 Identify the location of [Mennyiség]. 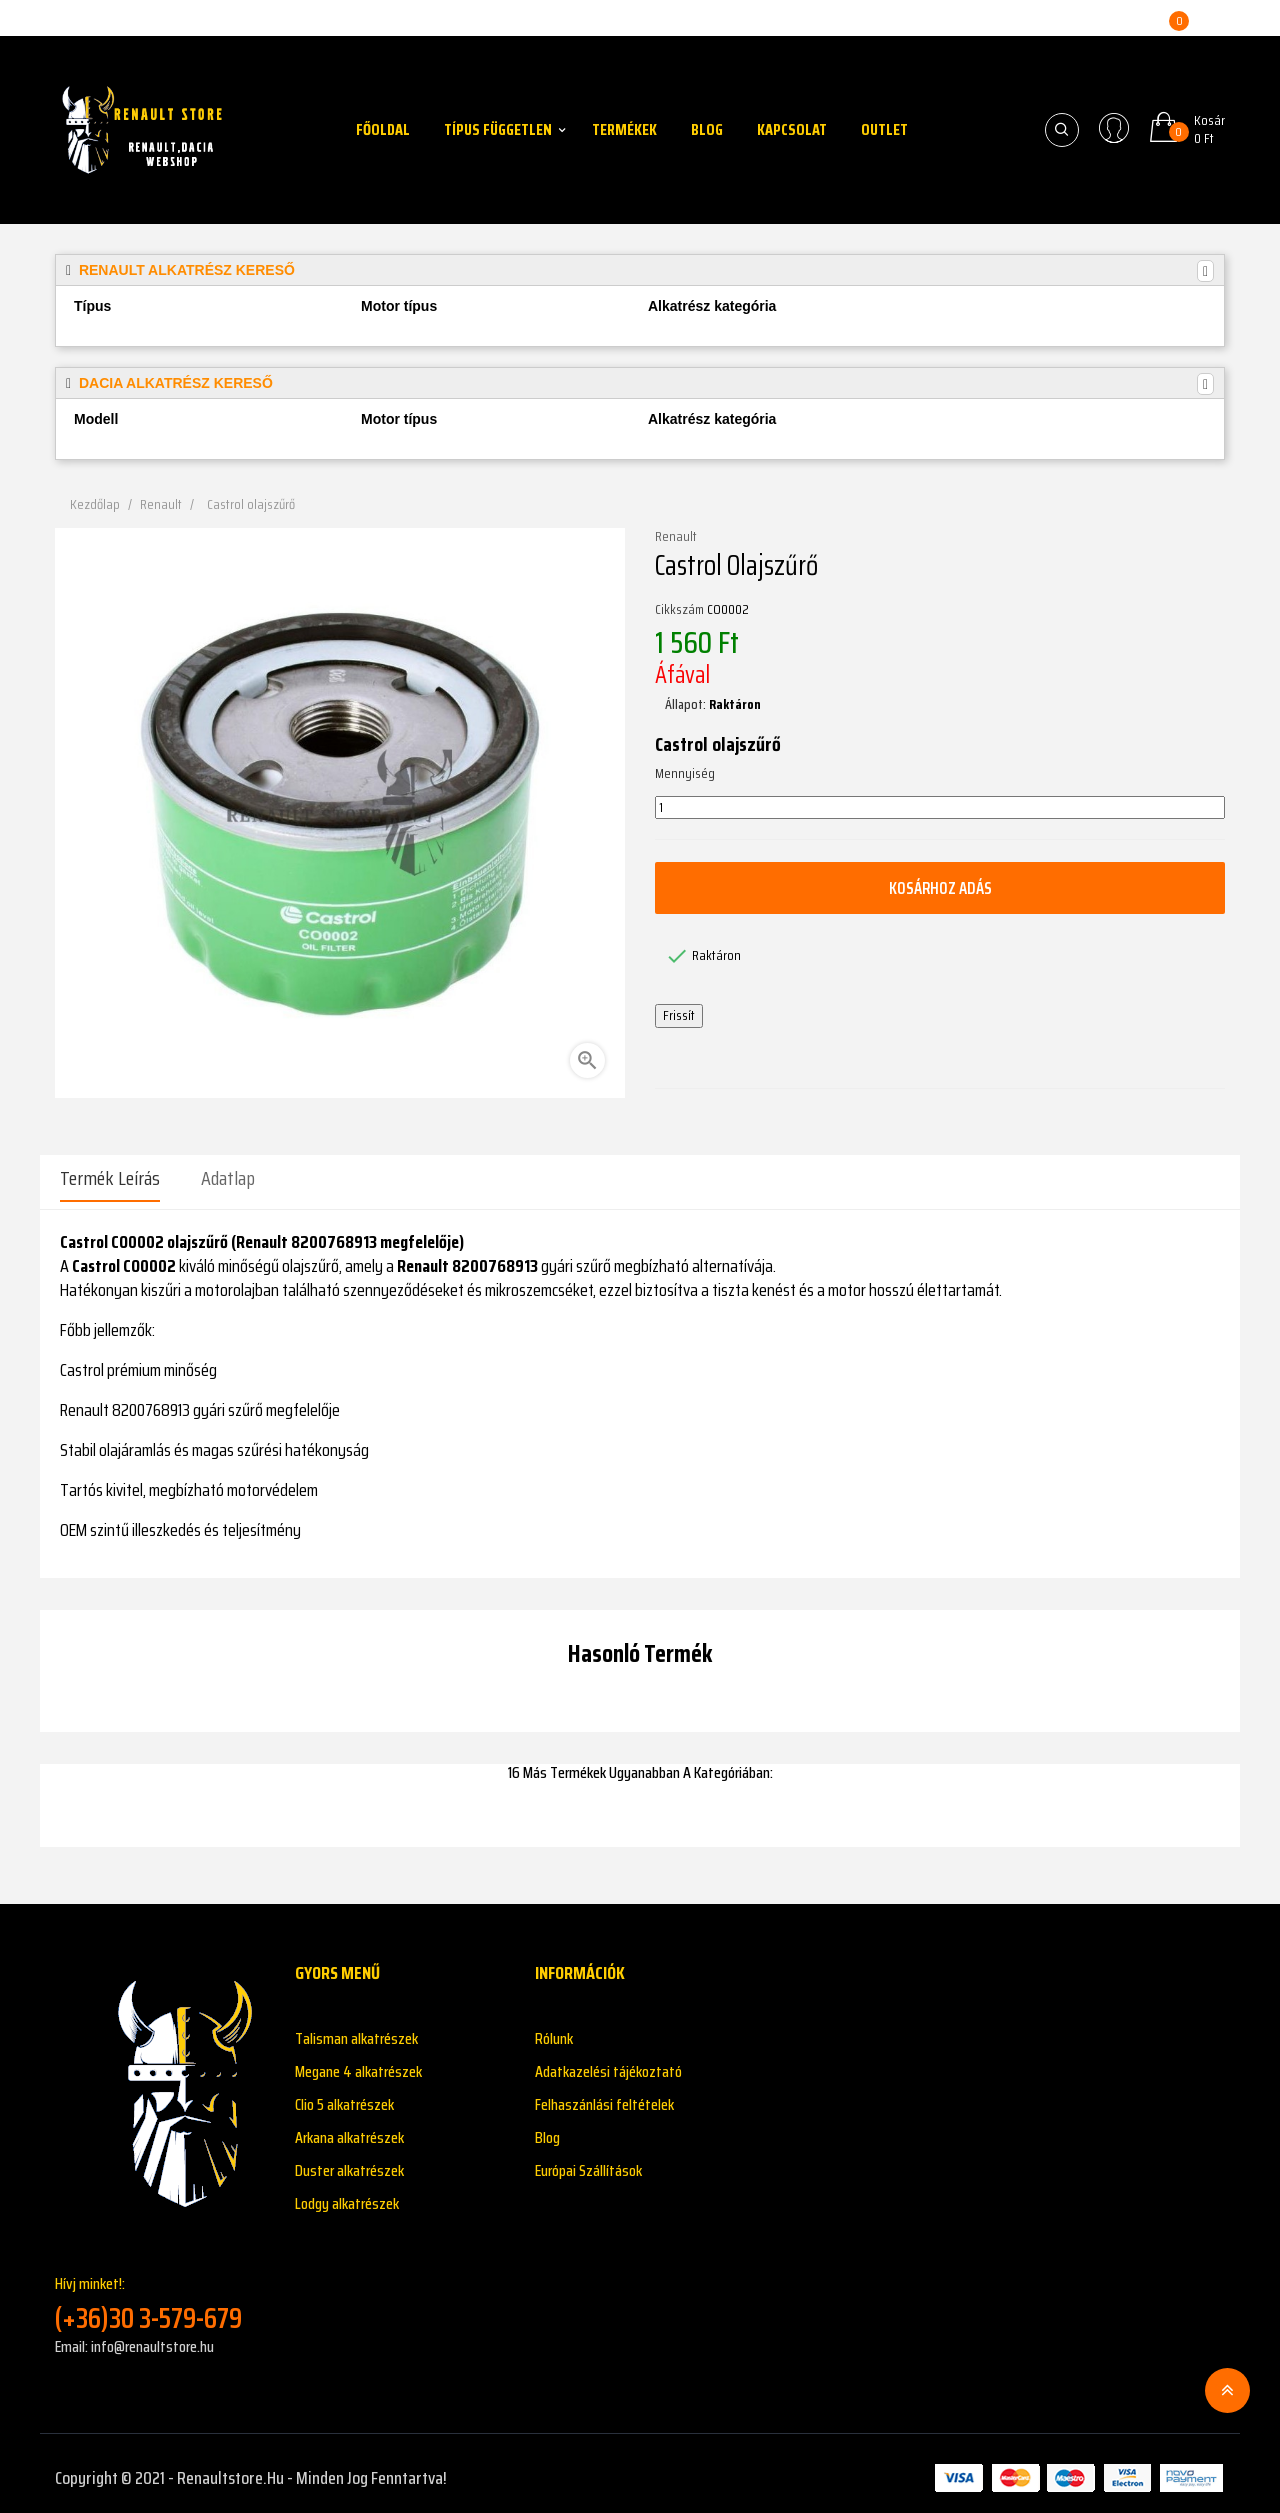
(940, 808).